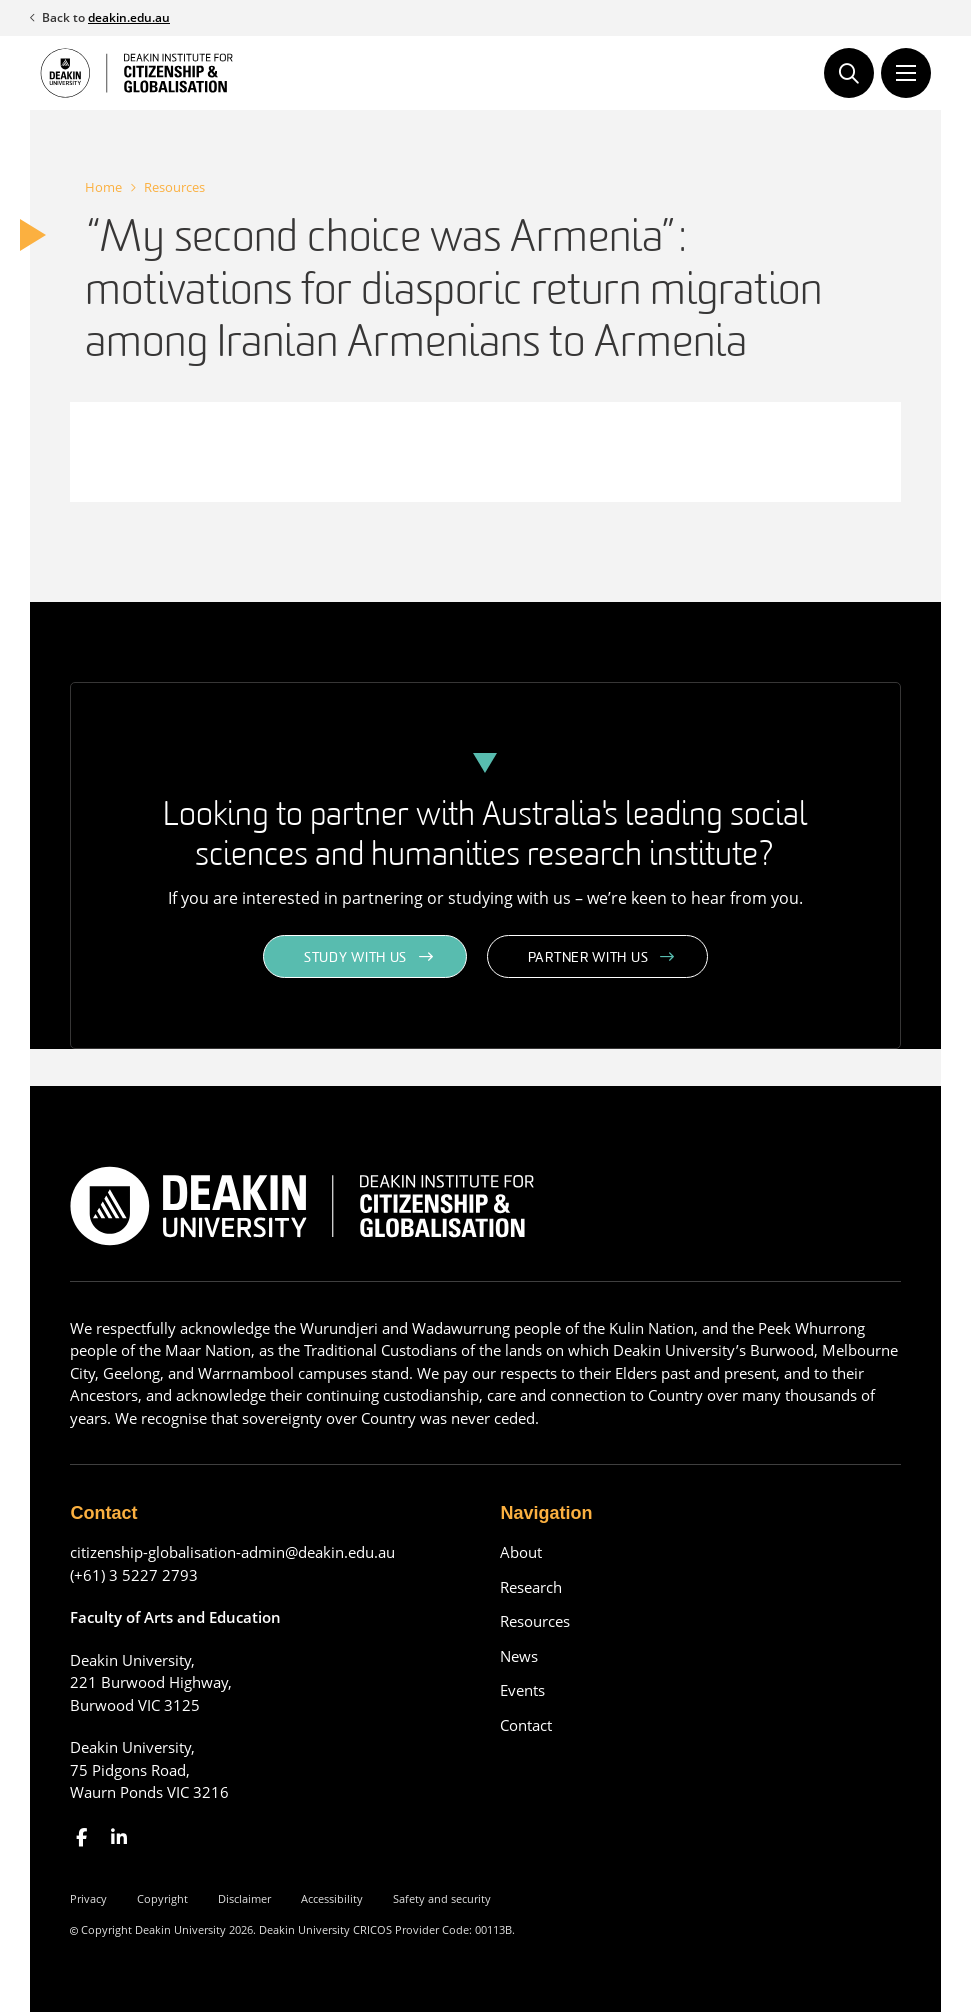 The height and width of the screenshot is (2012, 971). Describe the element at coordinates (442, 1898) in the screenshot. I see `Safety and security` at that location.